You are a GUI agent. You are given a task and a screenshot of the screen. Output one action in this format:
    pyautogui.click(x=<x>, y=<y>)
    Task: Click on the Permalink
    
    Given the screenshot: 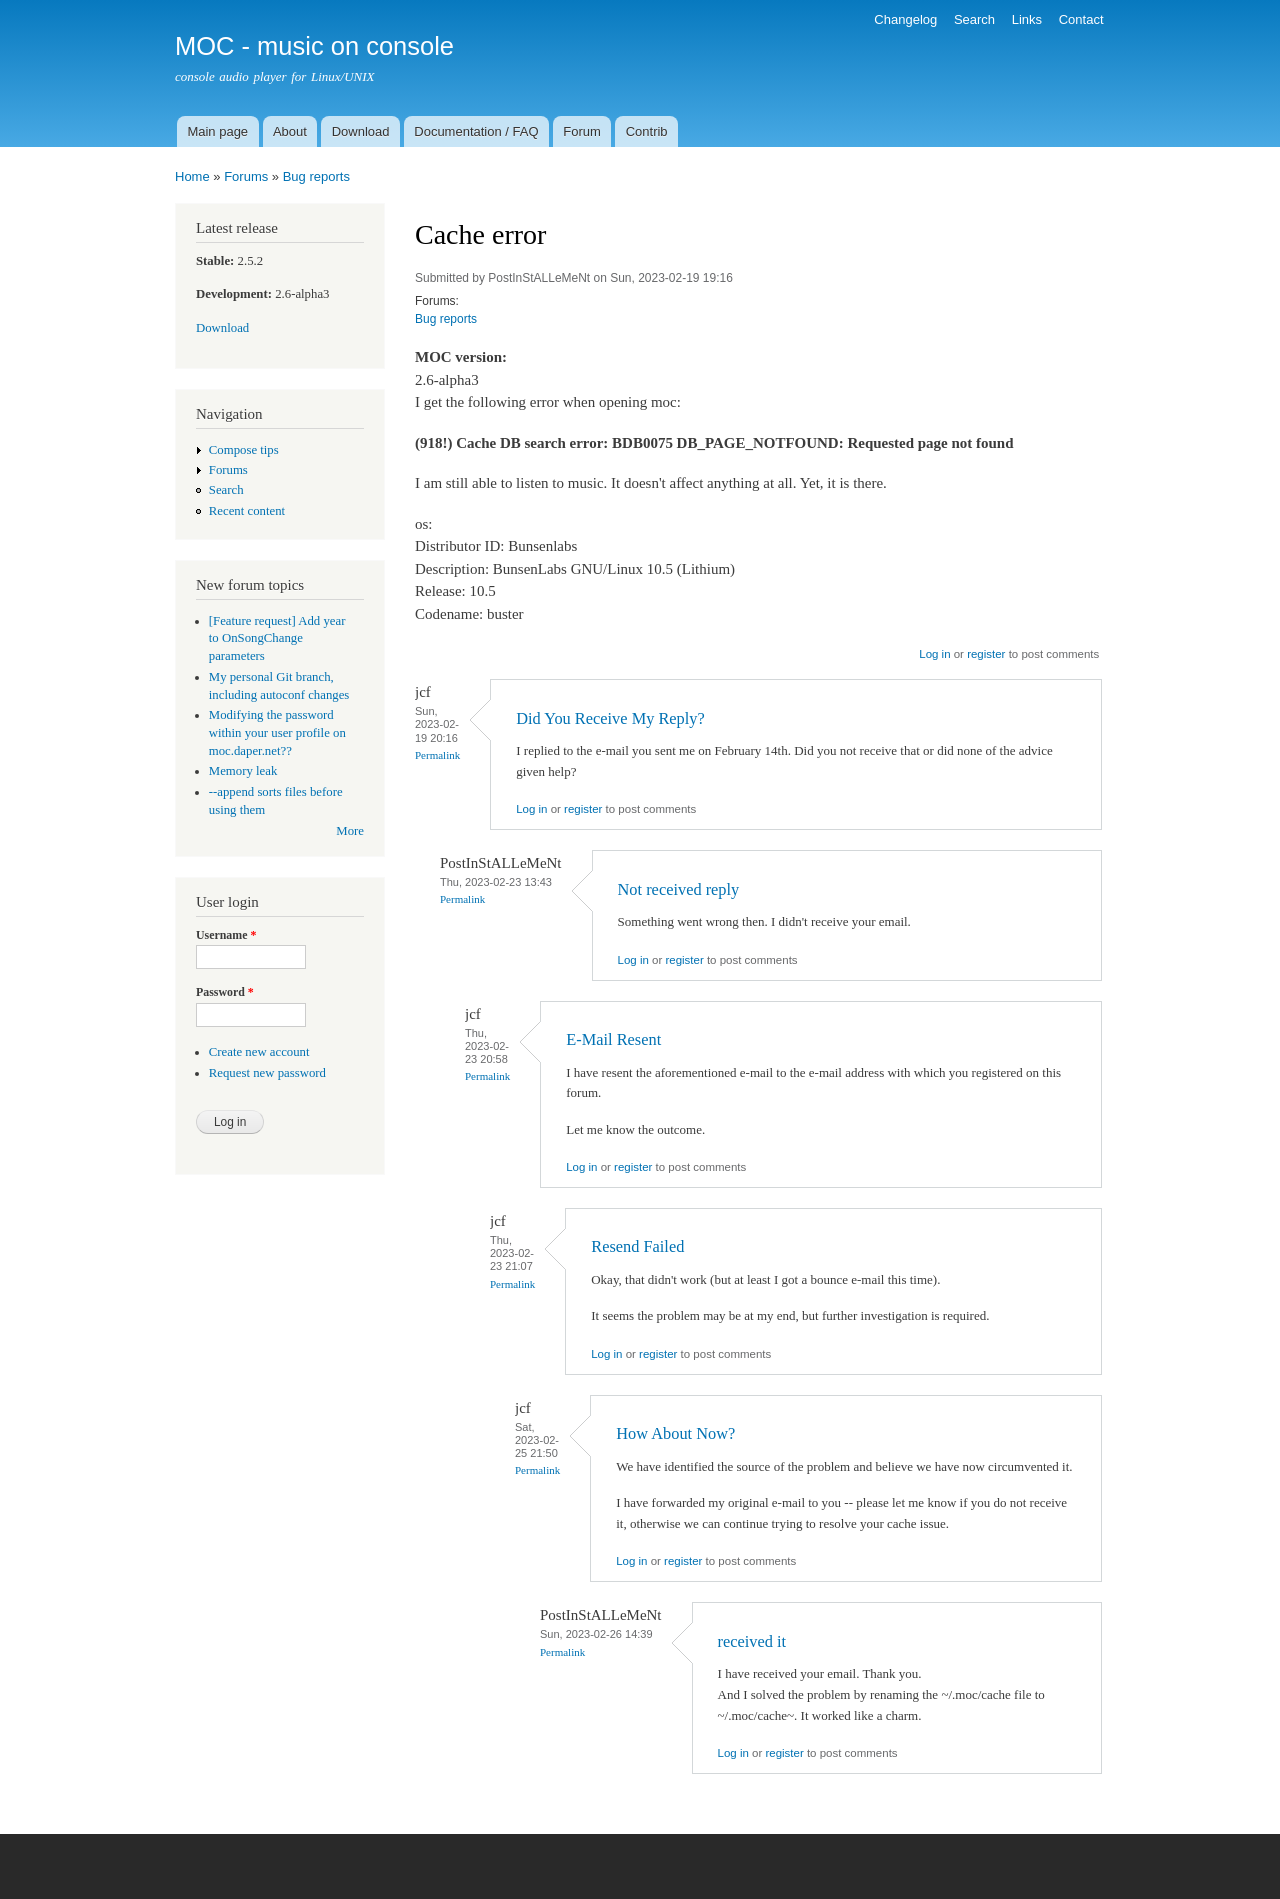 What is the action you would take?
    pyautogui.click(x=437, y=755)
    